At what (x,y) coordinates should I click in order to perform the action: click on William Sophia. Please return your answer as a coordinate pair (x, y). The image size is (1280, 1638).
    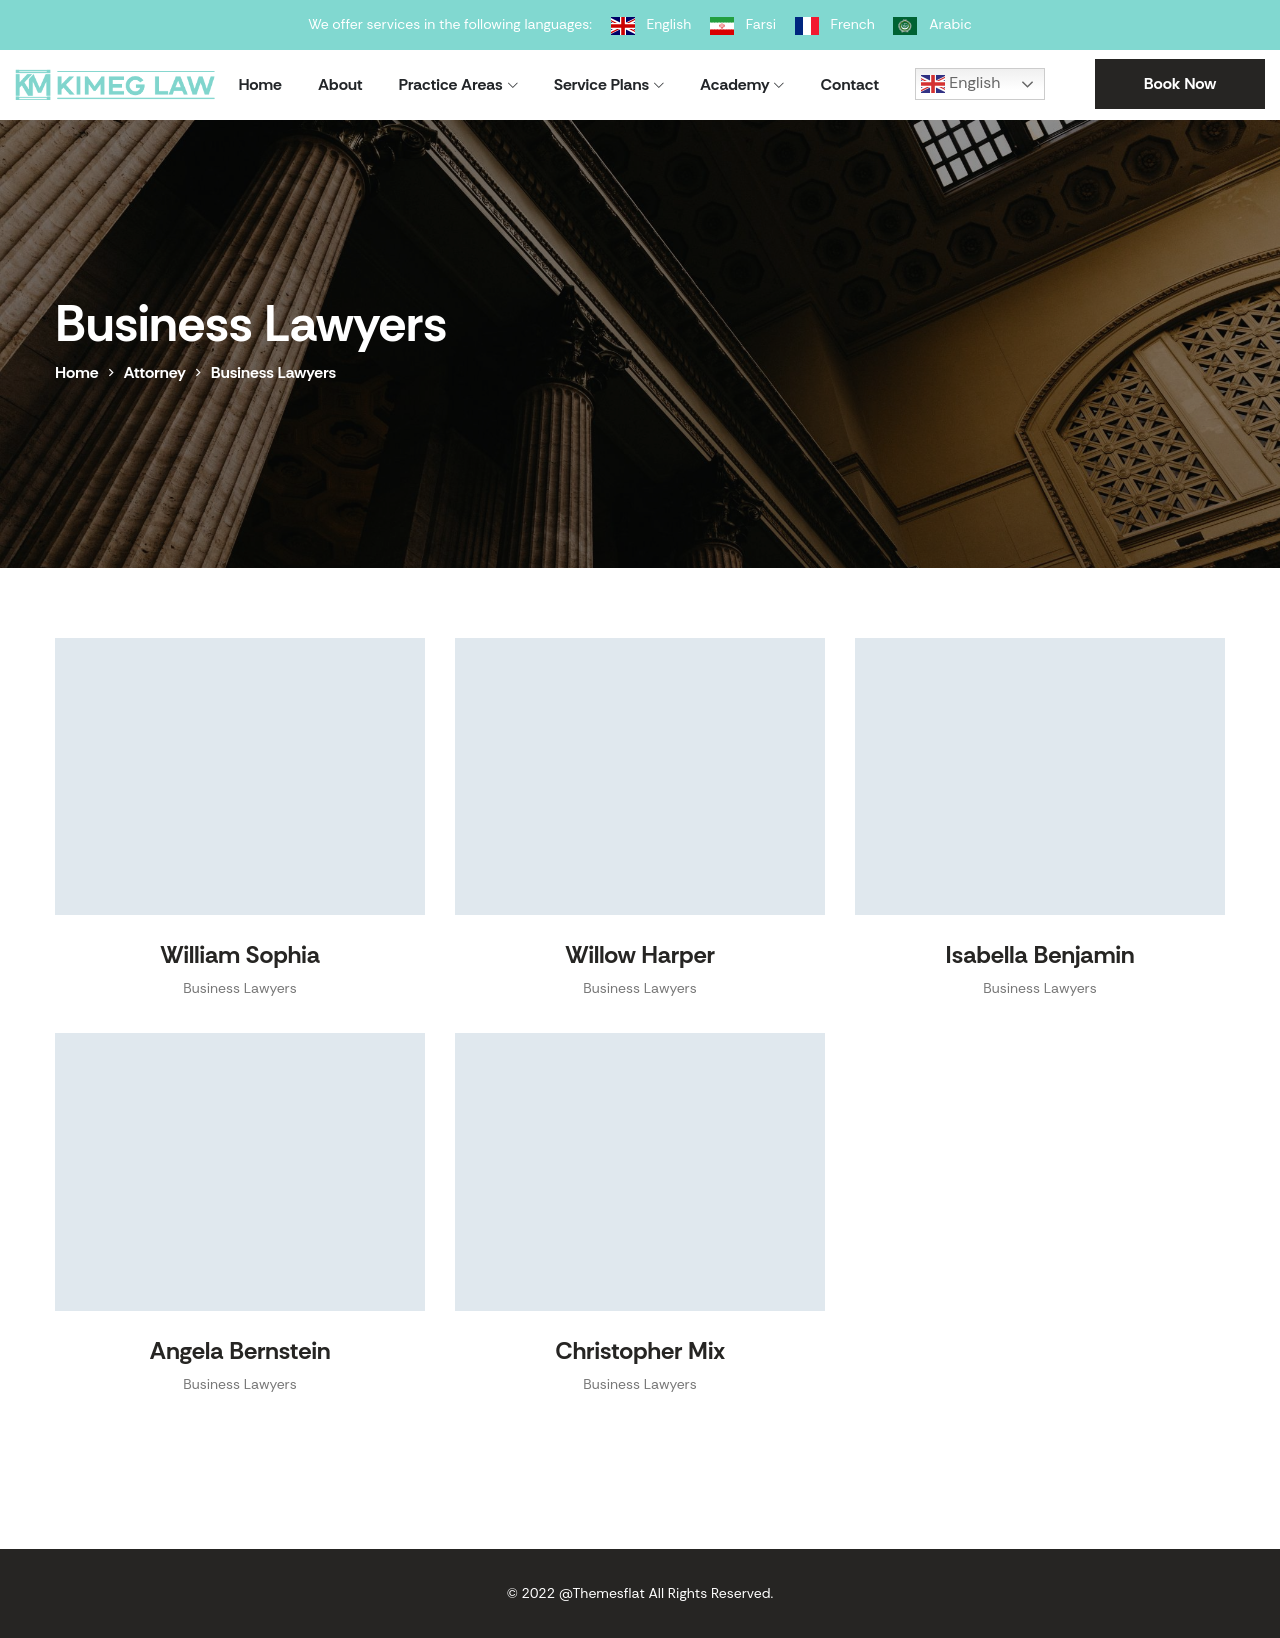
    Looking at the image, I should click on (240, 954).